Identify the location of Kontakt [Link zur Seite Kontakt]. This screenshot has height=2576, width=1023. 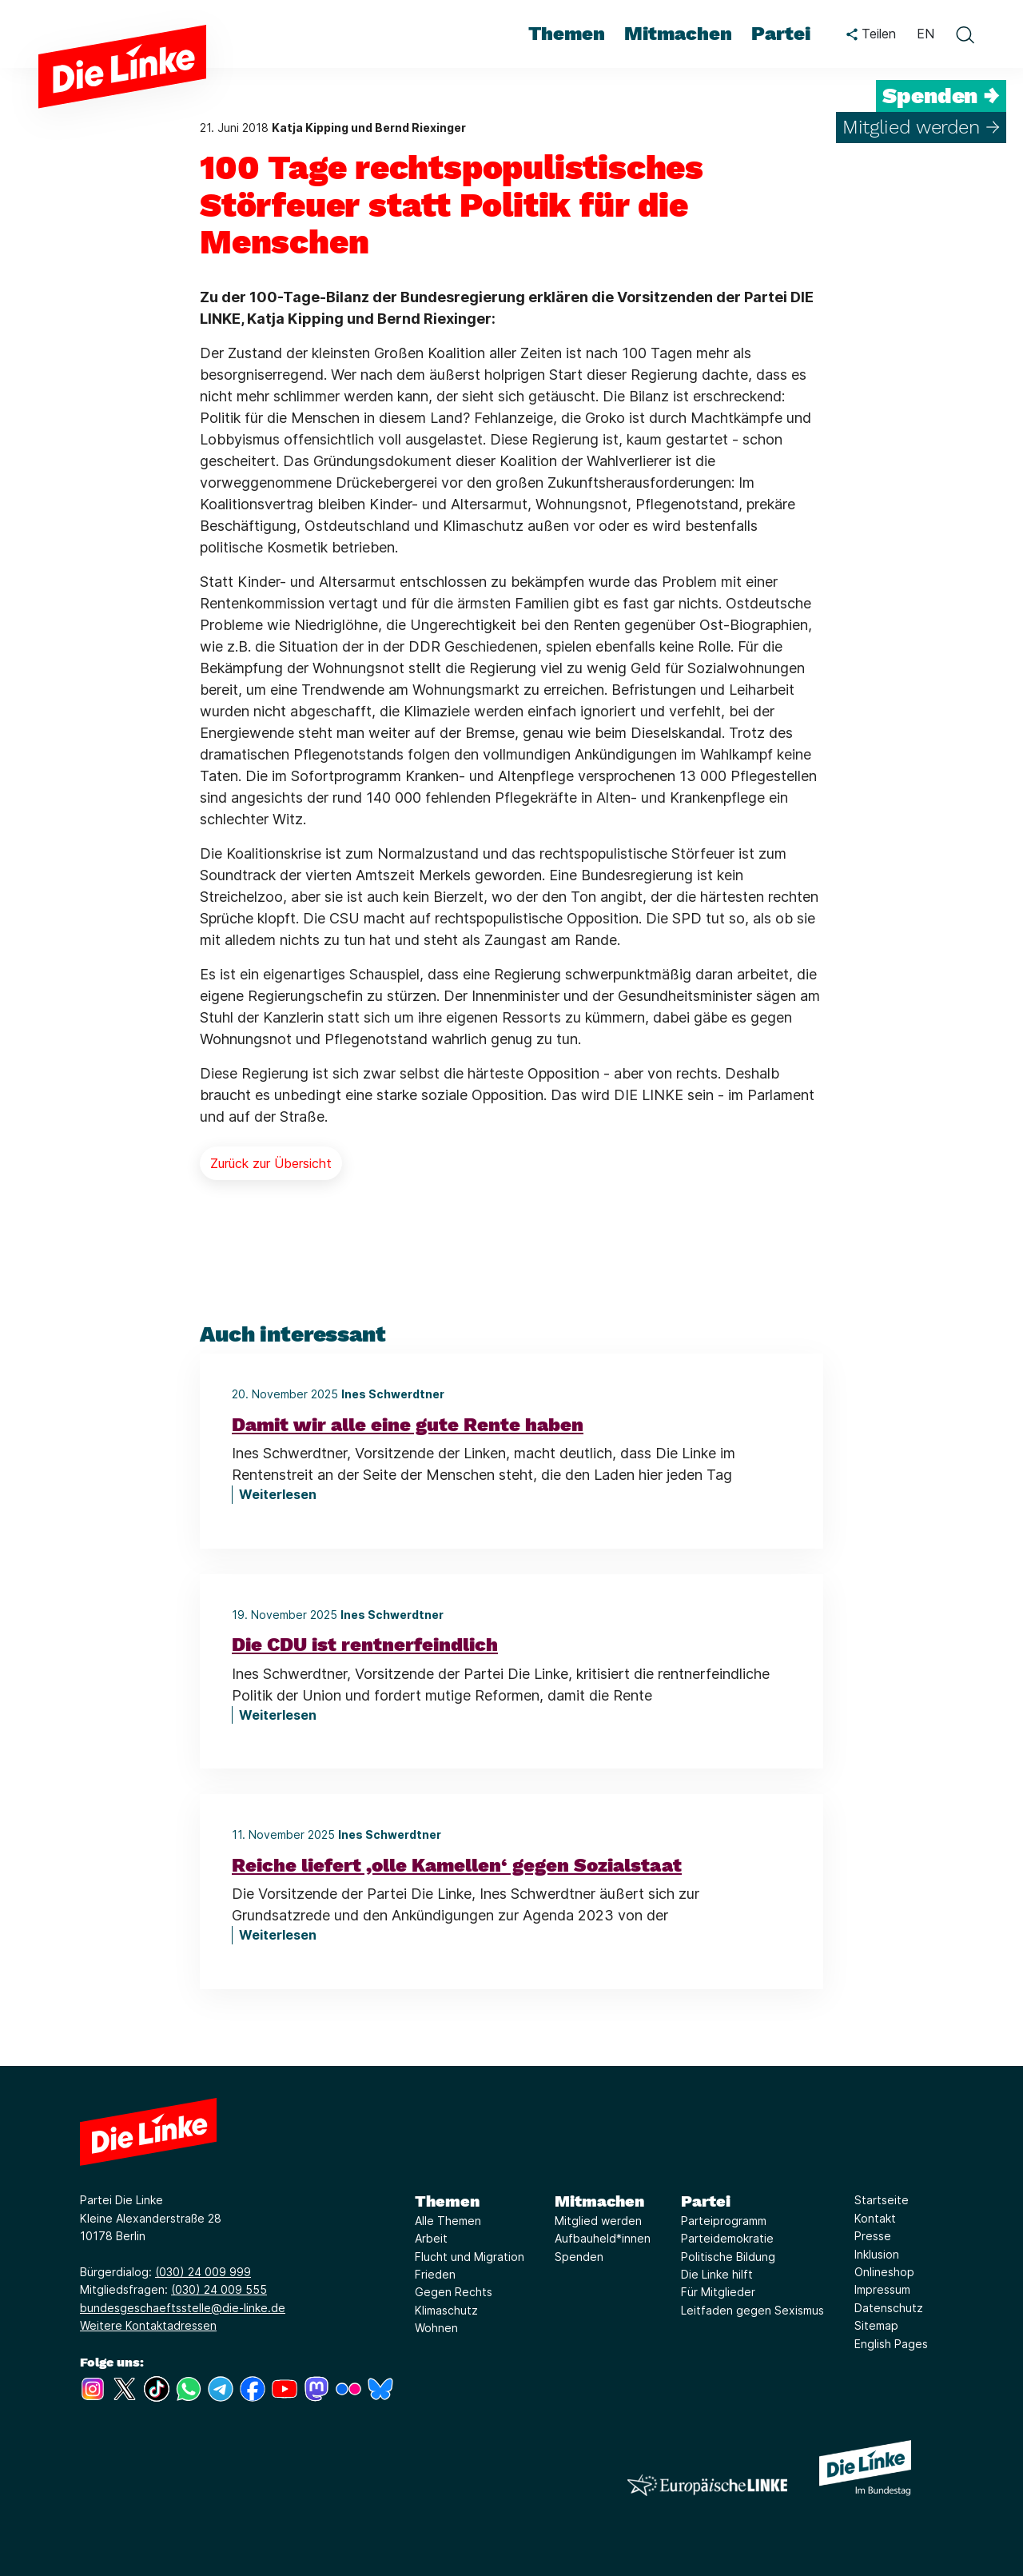
(875, 2218).